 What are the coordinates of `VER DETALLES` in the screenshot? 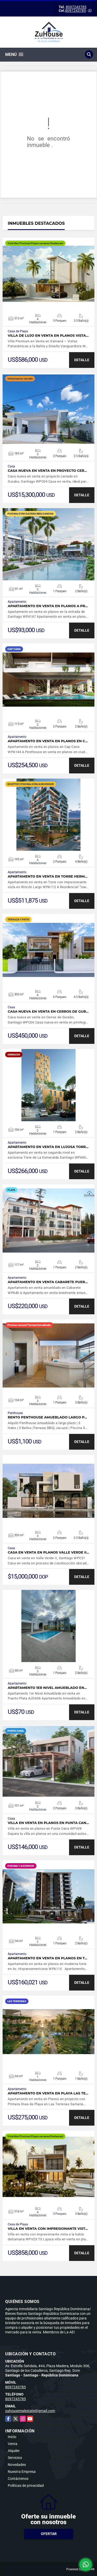 It's located at (48, 274).